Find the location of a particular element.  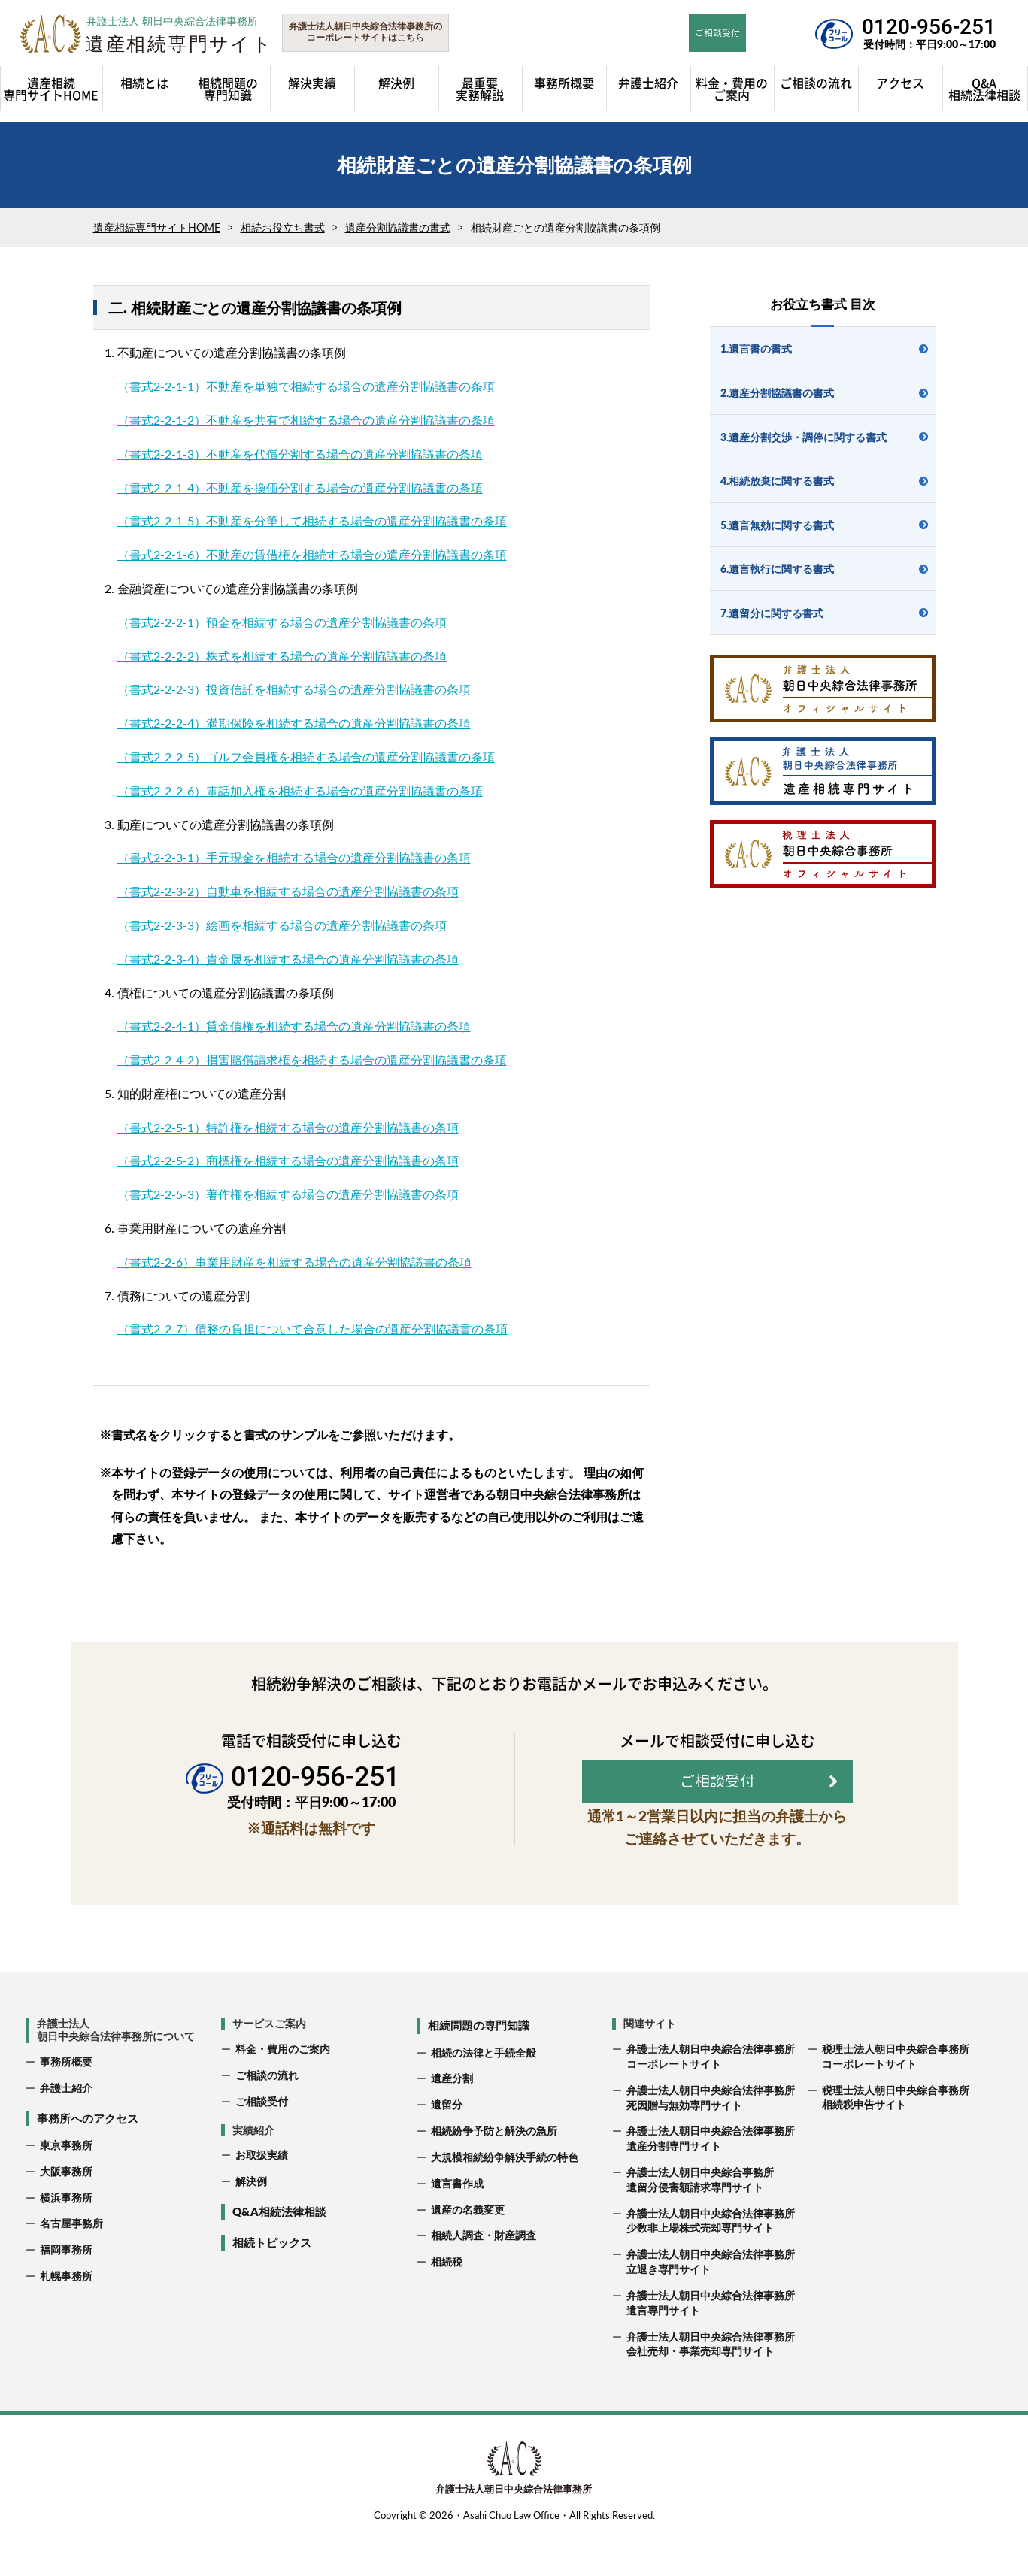

2.遺産分割協議書の書式 is located at coordinates (777, 392).